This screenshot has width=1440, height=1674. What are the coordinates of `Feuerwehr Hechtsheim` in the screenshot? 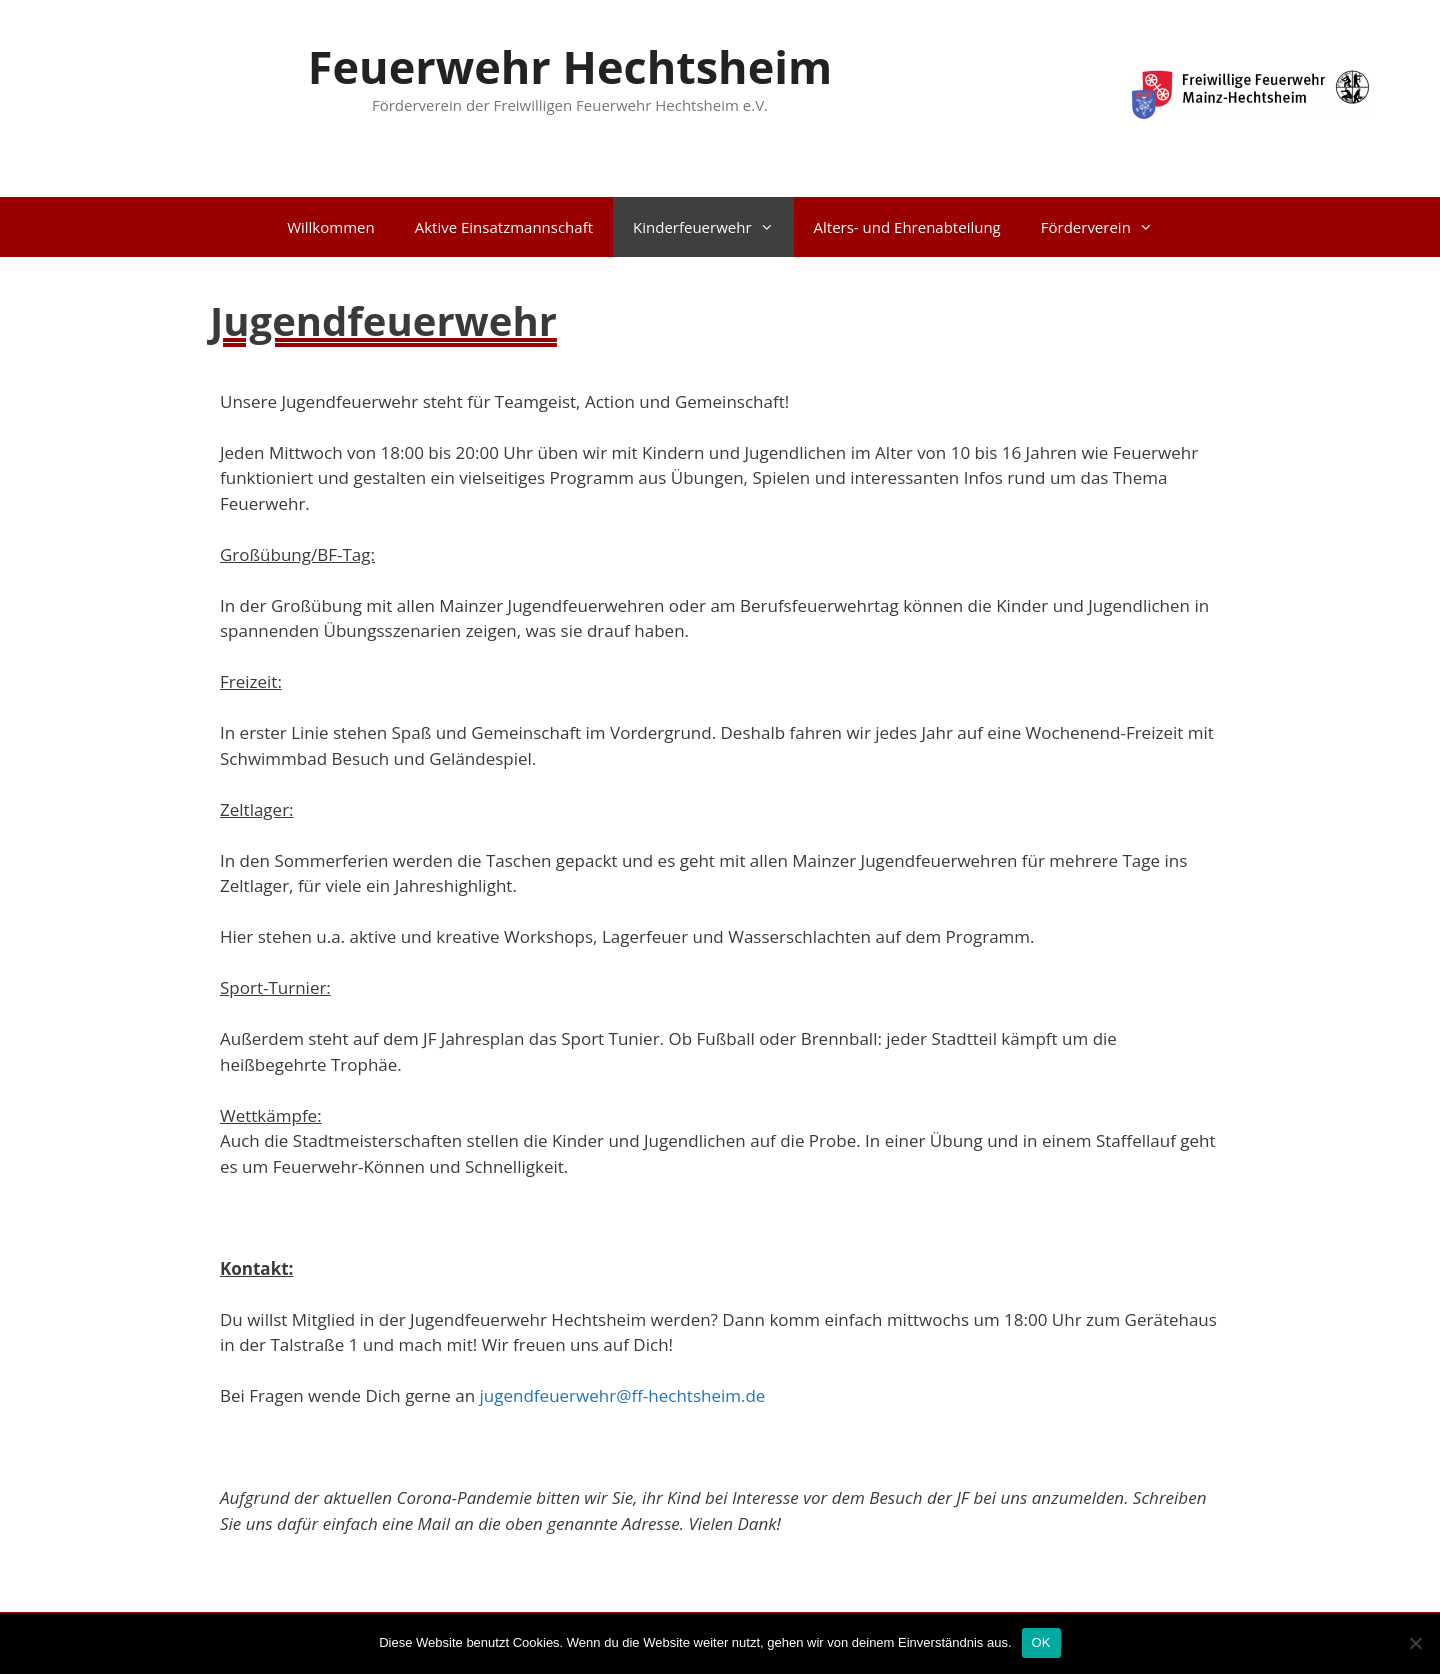 It's located at (570, 66).